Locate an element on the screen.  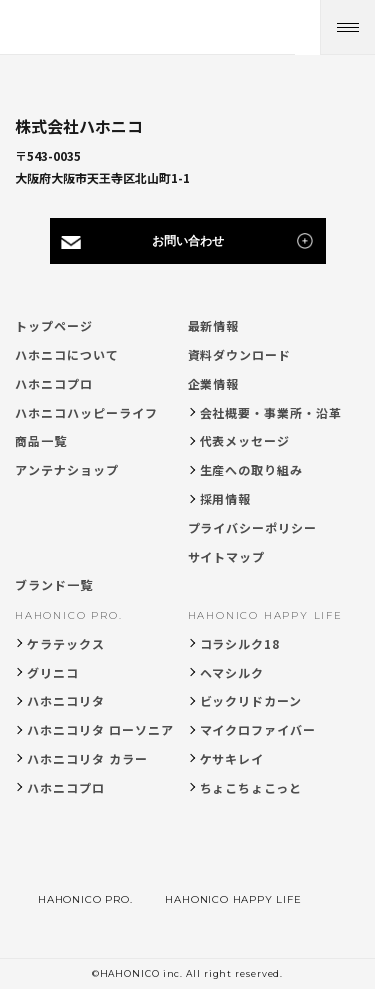
ケラテックス is located at coordinates (66, 643).